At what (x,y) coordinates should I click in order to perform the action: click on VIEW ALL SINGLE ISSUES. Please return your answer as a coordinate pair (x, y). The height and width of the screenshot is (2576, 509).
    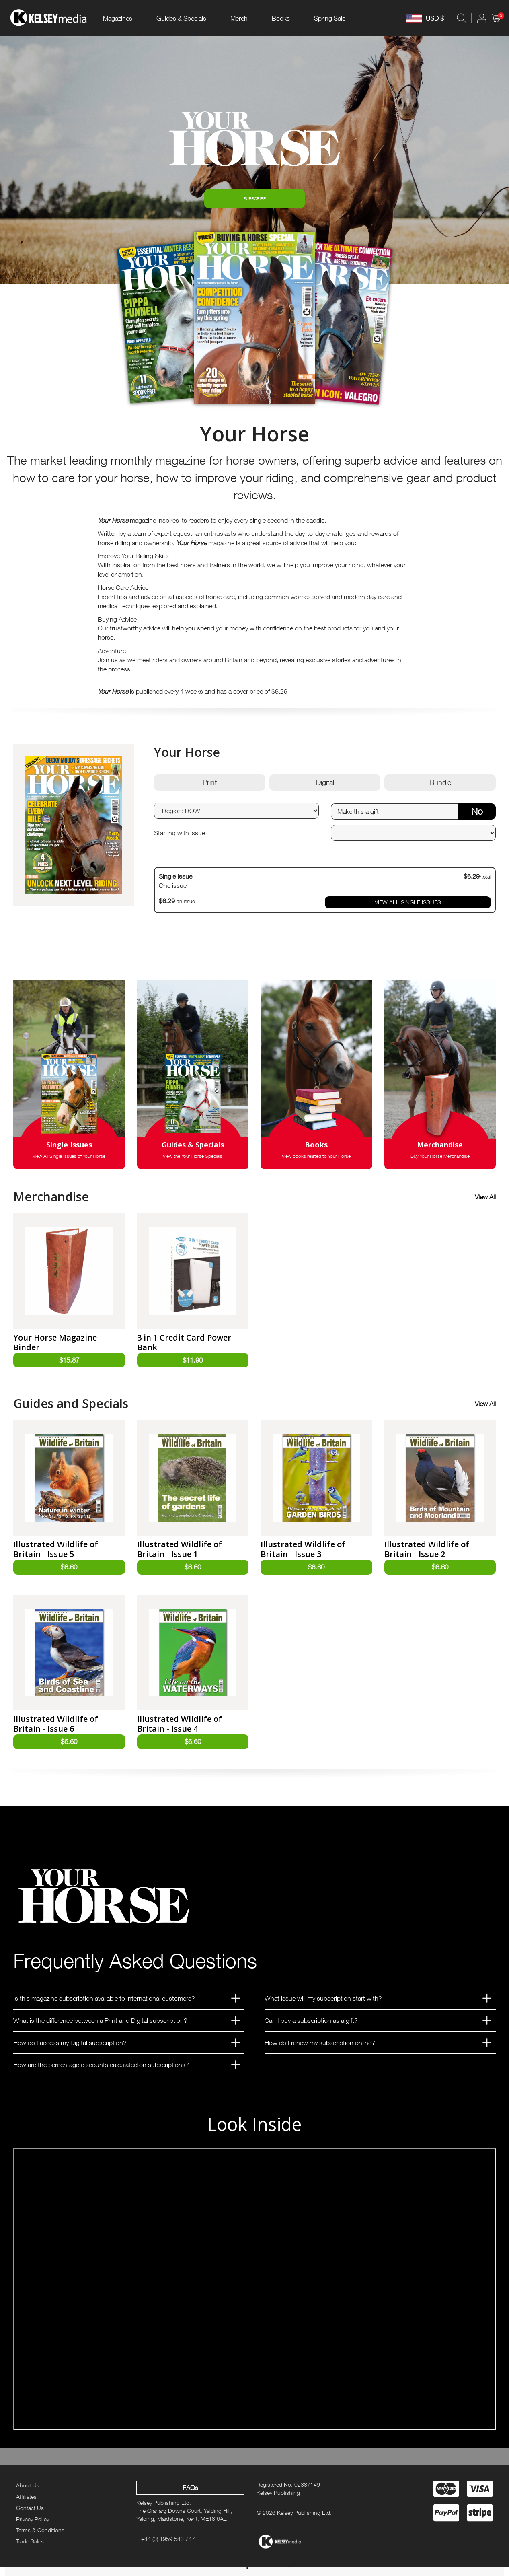
    Looking at the image, I should click on (408, 907).